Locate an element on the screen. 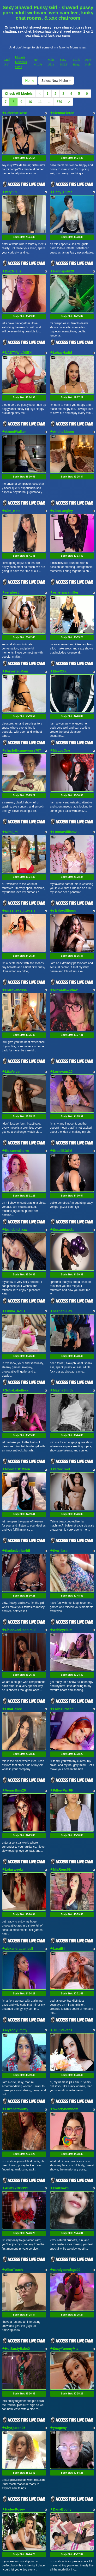 This screenshot has width=96, height=2576. ★alexandracambell is located at coordinates (17, 1949).